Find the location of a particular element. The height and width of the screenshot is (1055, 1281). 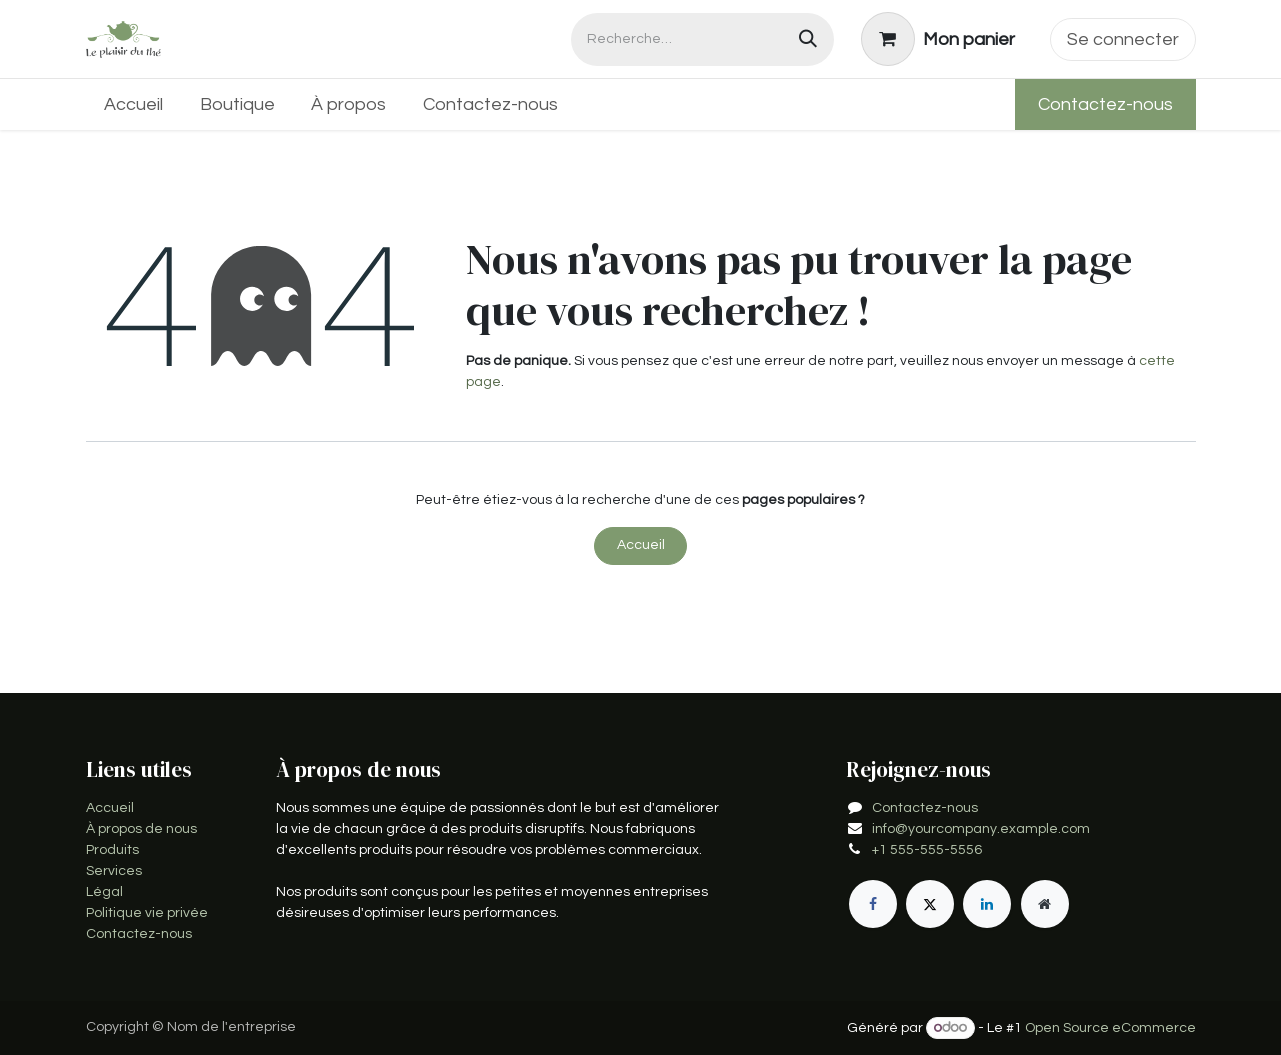

+1 555-555-5556 is located at coordinates (927, 850).